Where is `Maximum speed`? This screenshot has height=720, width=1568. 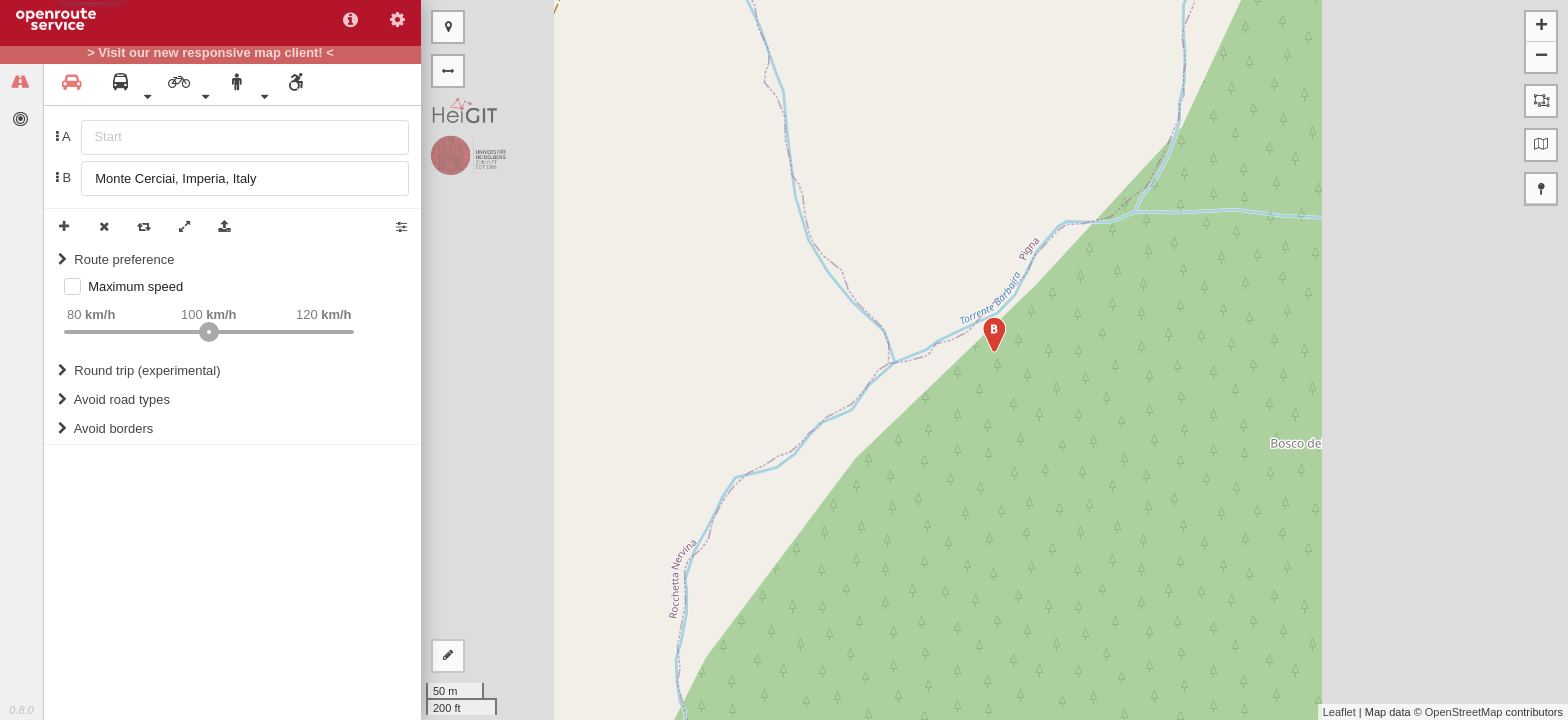
Maximum speed is located at coordinates (135, 286).